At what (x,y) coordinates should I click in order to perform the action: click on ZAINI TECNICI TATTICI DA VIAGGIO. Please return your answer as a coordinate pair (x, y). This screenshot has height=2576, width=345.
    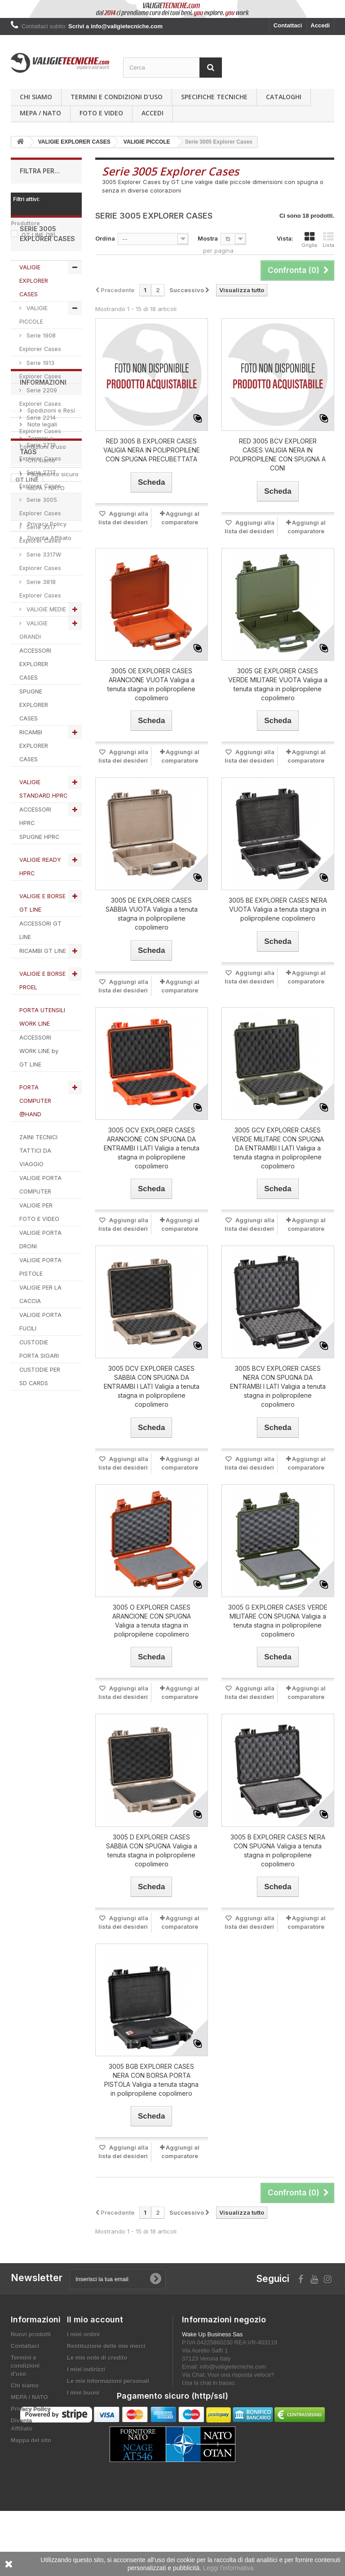
    Looking at the image, I should click on (38, 1197).